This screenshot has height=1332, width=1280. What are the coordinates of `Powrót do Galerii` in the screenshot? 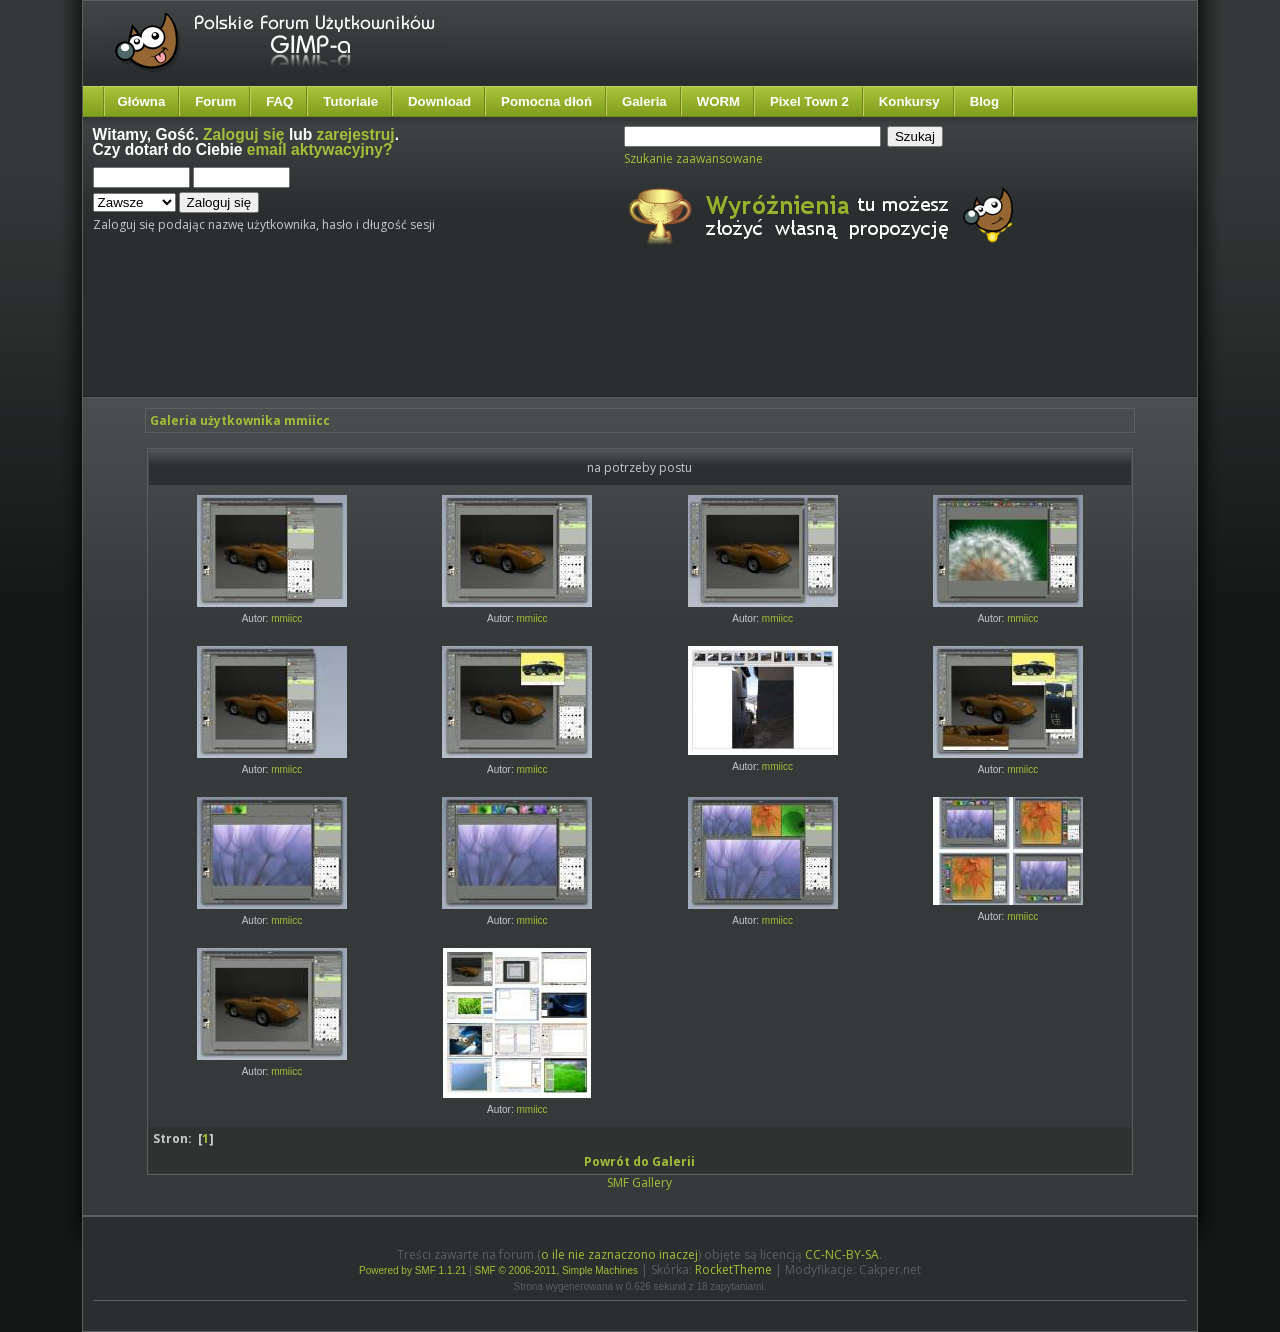 It's located at (639, 1161).